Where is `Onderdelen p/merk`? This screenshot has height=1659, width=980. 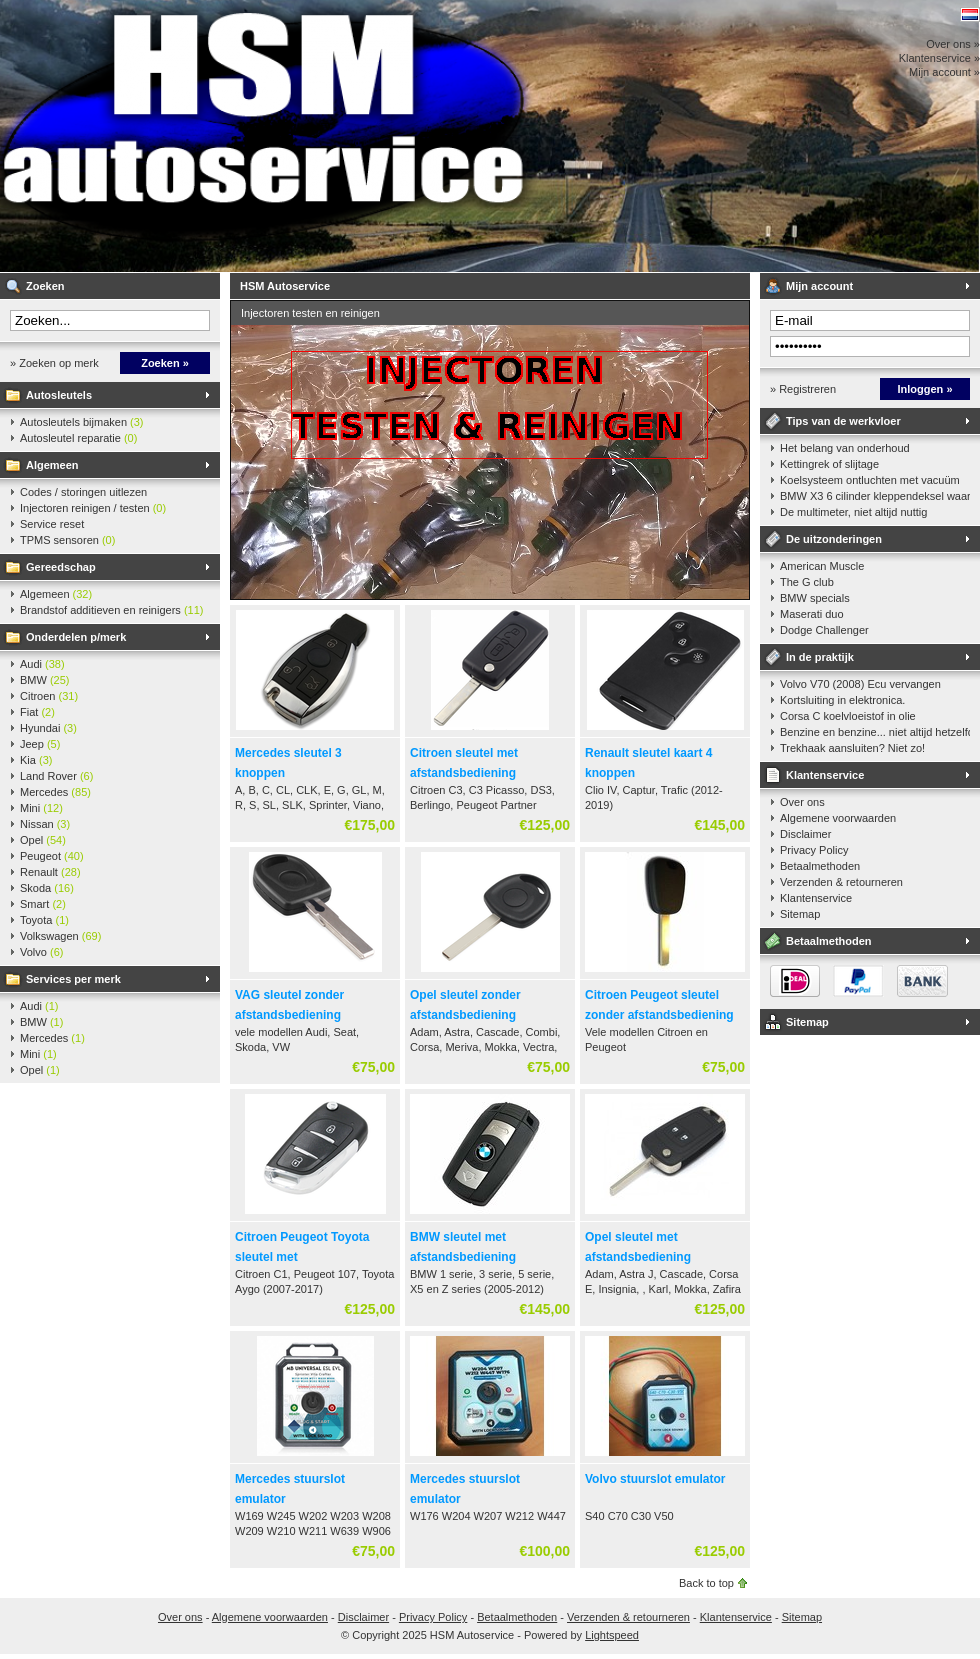
Onderdelen p/merk is located at coordinates (76, 637).